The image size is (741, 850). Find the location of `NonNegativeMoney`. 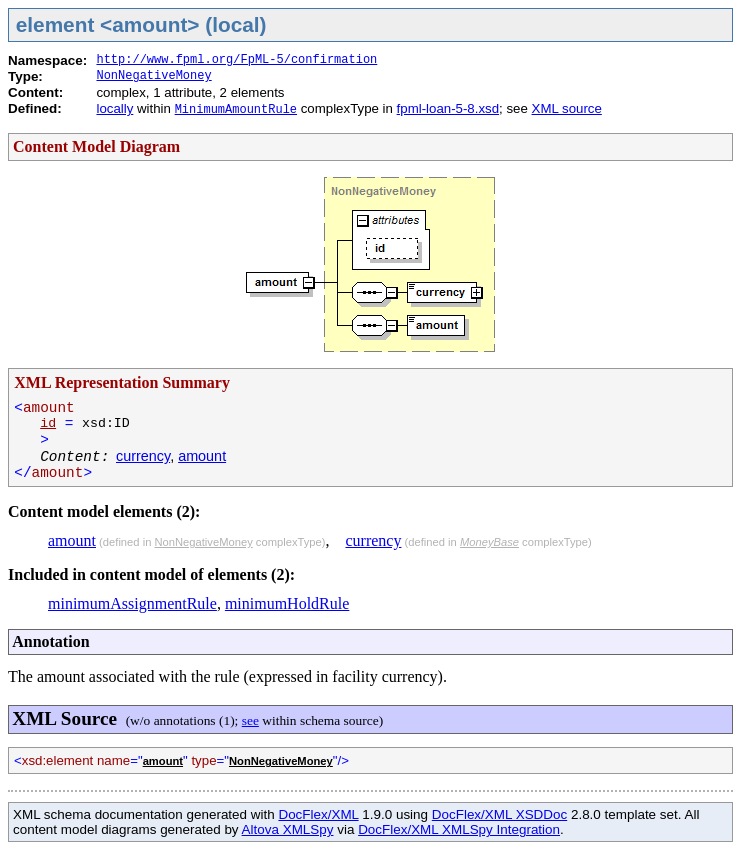

NonNegativeMoney is located at coordinates (153, 76).